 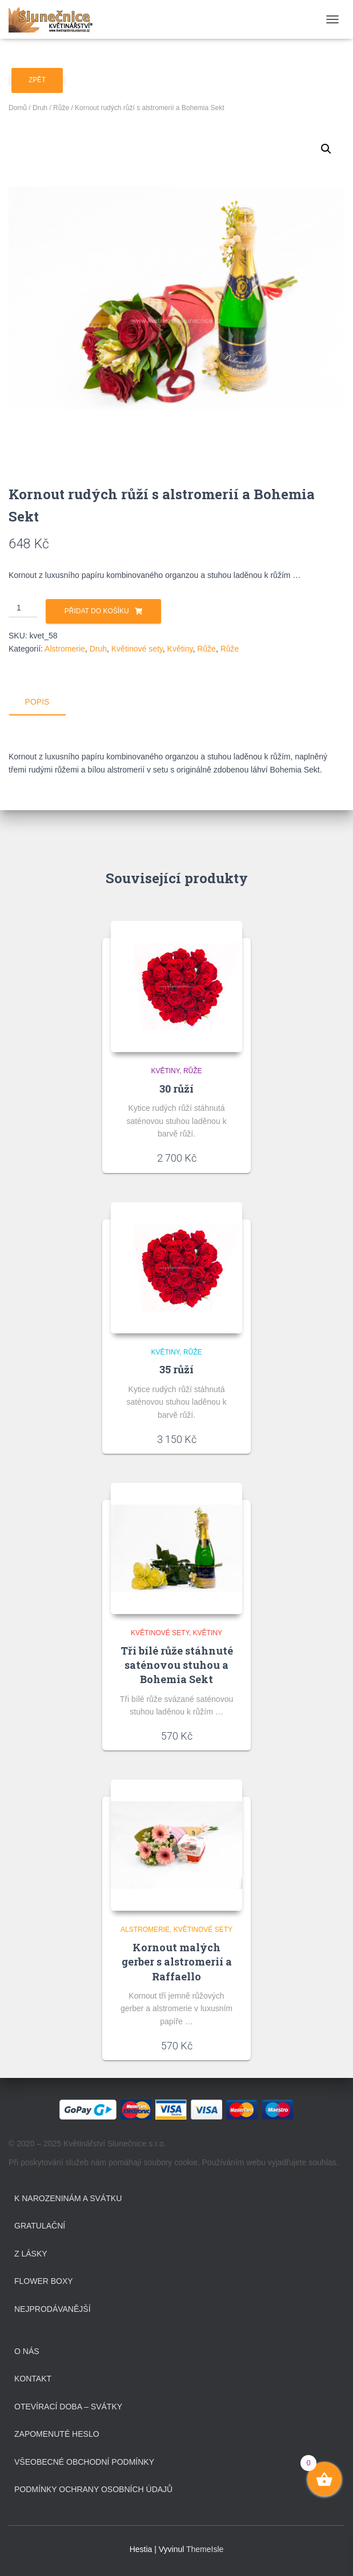 I want to click on Otevírací doba – svátky, so click(x=68, y=2406).